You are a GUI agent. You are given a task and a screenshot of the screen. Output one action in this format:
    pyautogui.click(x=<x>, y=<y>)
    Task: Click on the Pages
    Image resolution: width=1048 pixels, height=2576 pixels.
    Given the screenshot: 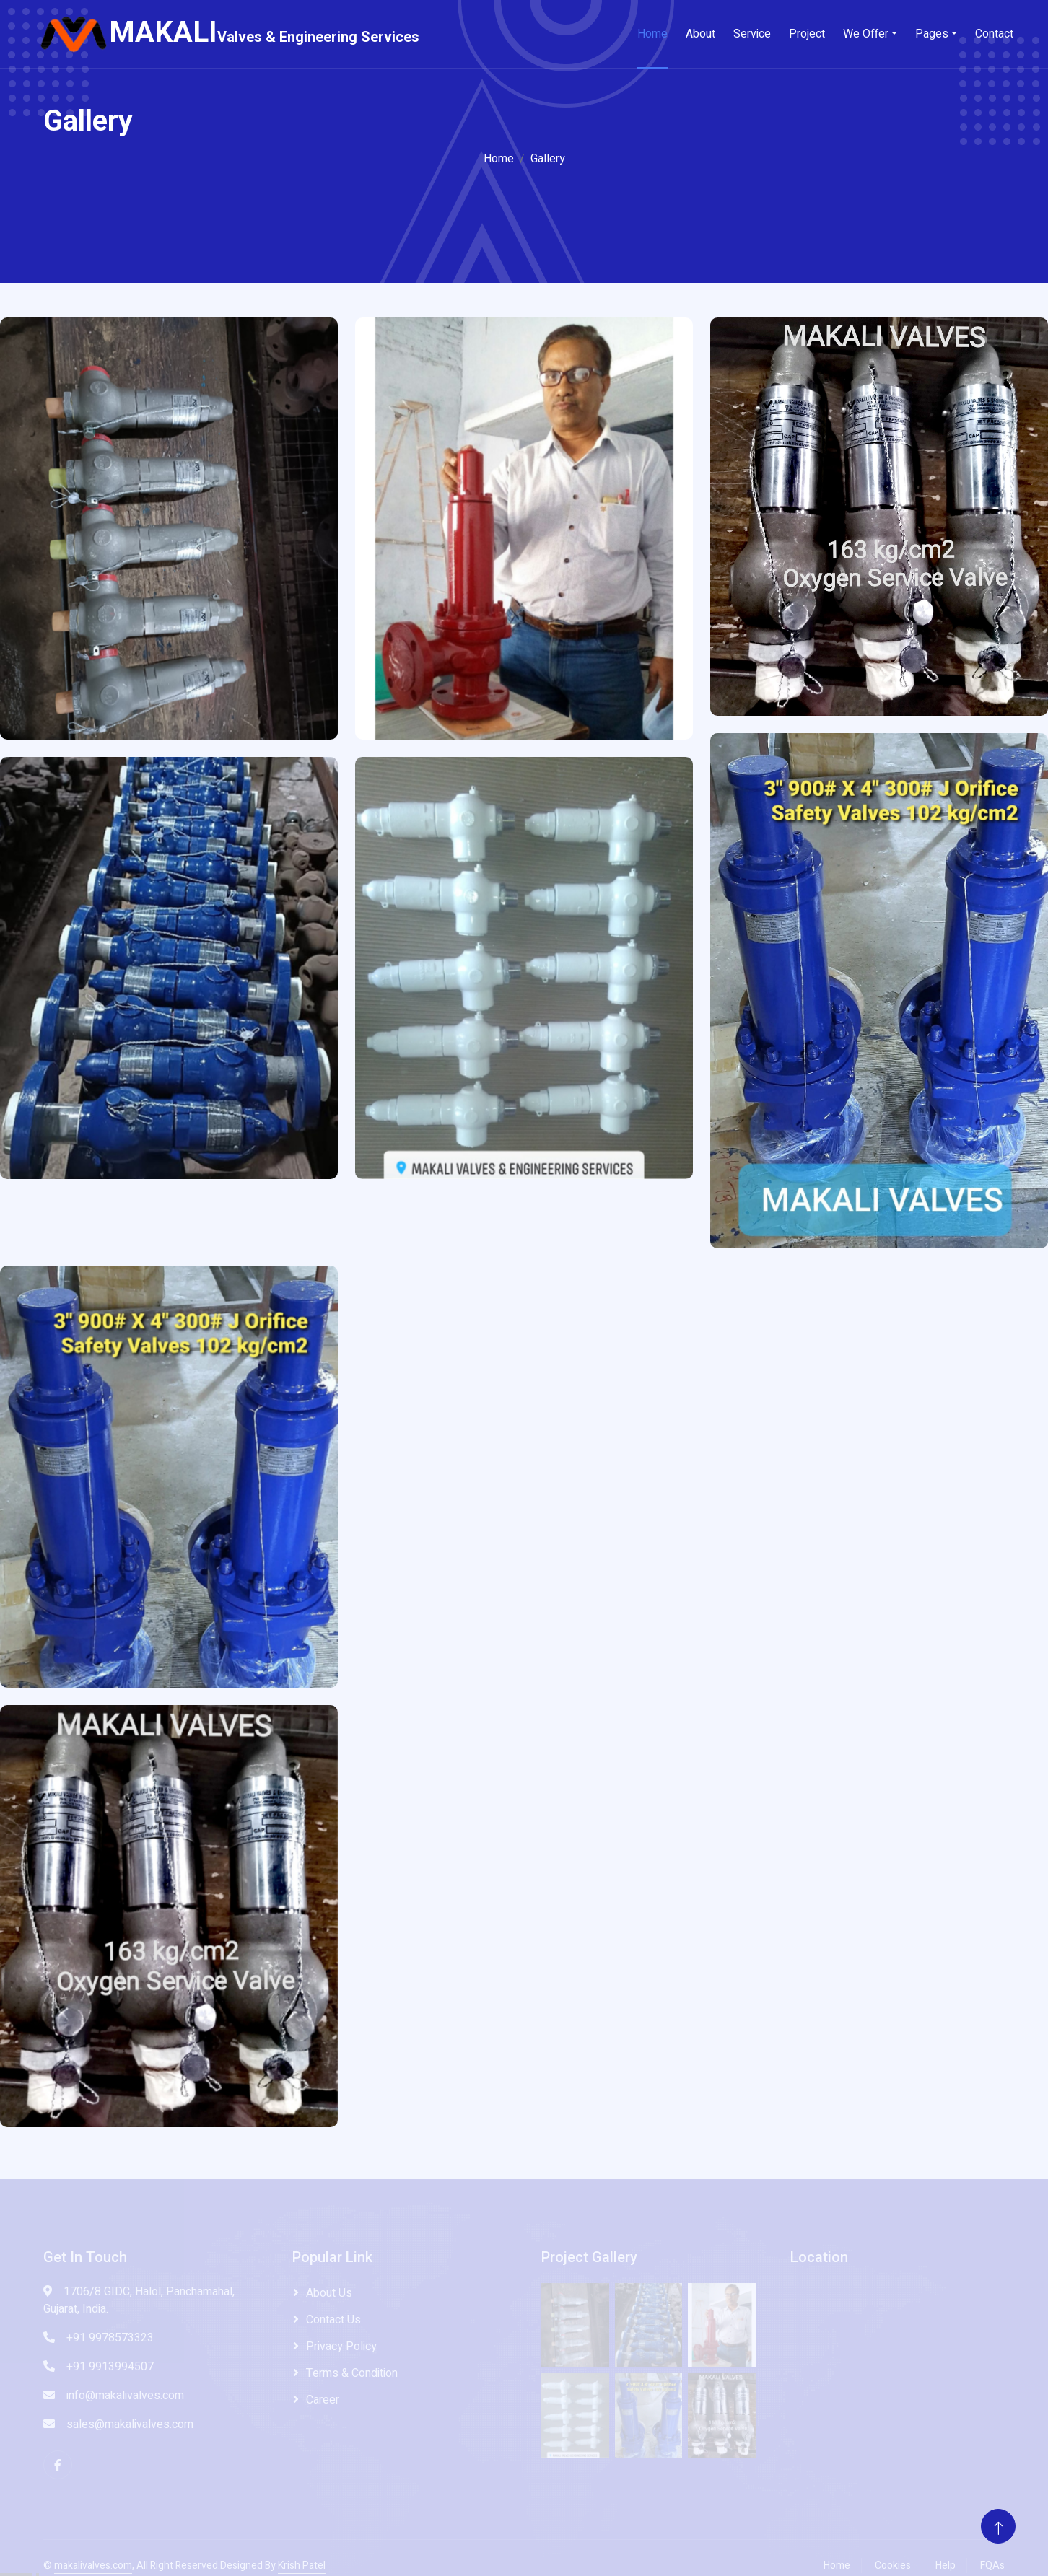 What is the action you would take?
    pyautogui.click(x=931, y=34)
    